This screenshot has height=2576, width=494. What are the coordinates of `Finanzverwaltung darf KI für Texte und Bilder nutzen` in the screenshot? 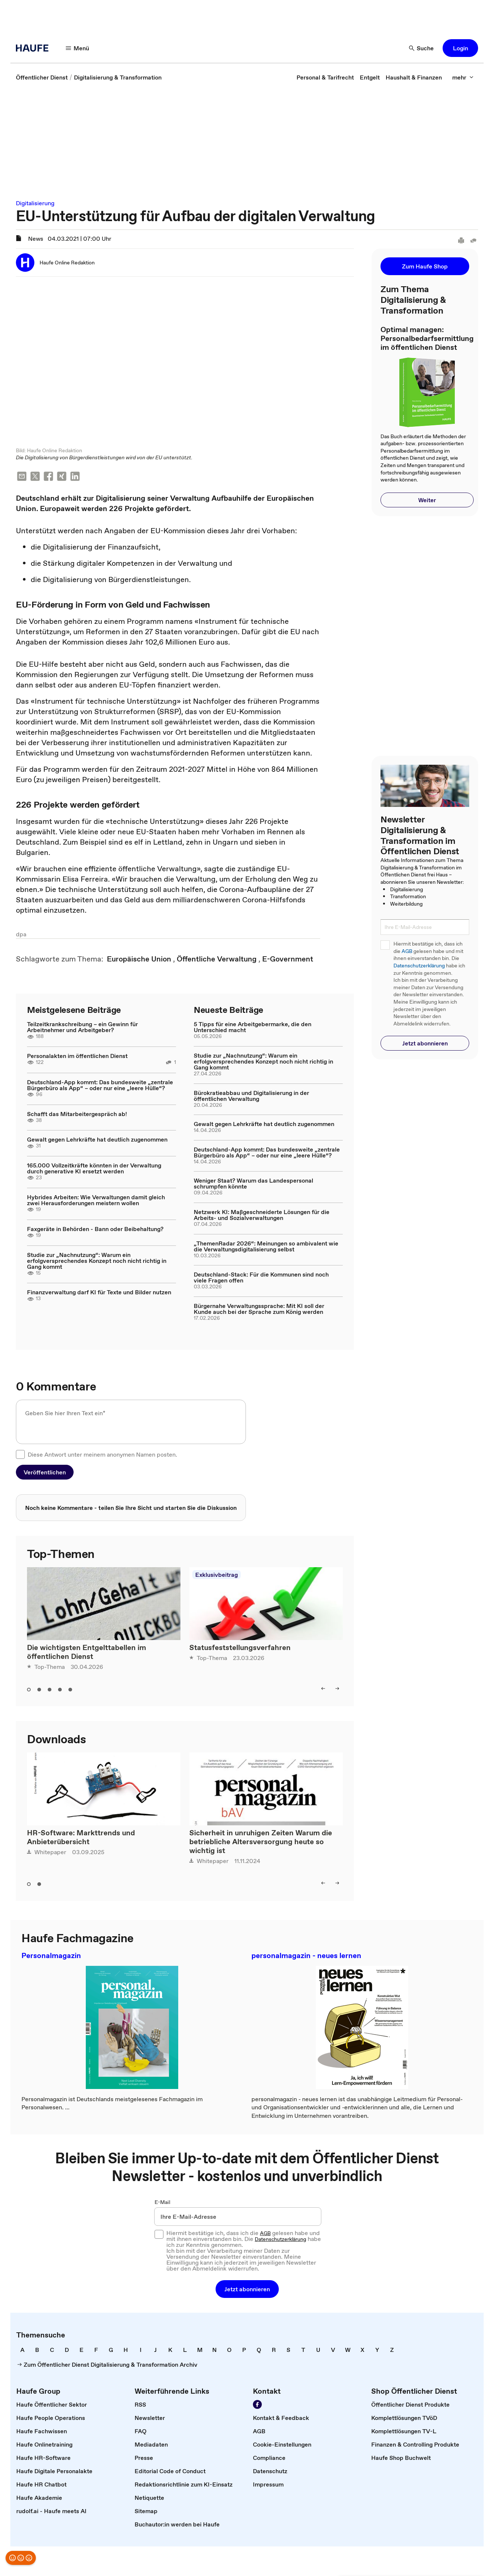 It's located at (99, 1293).